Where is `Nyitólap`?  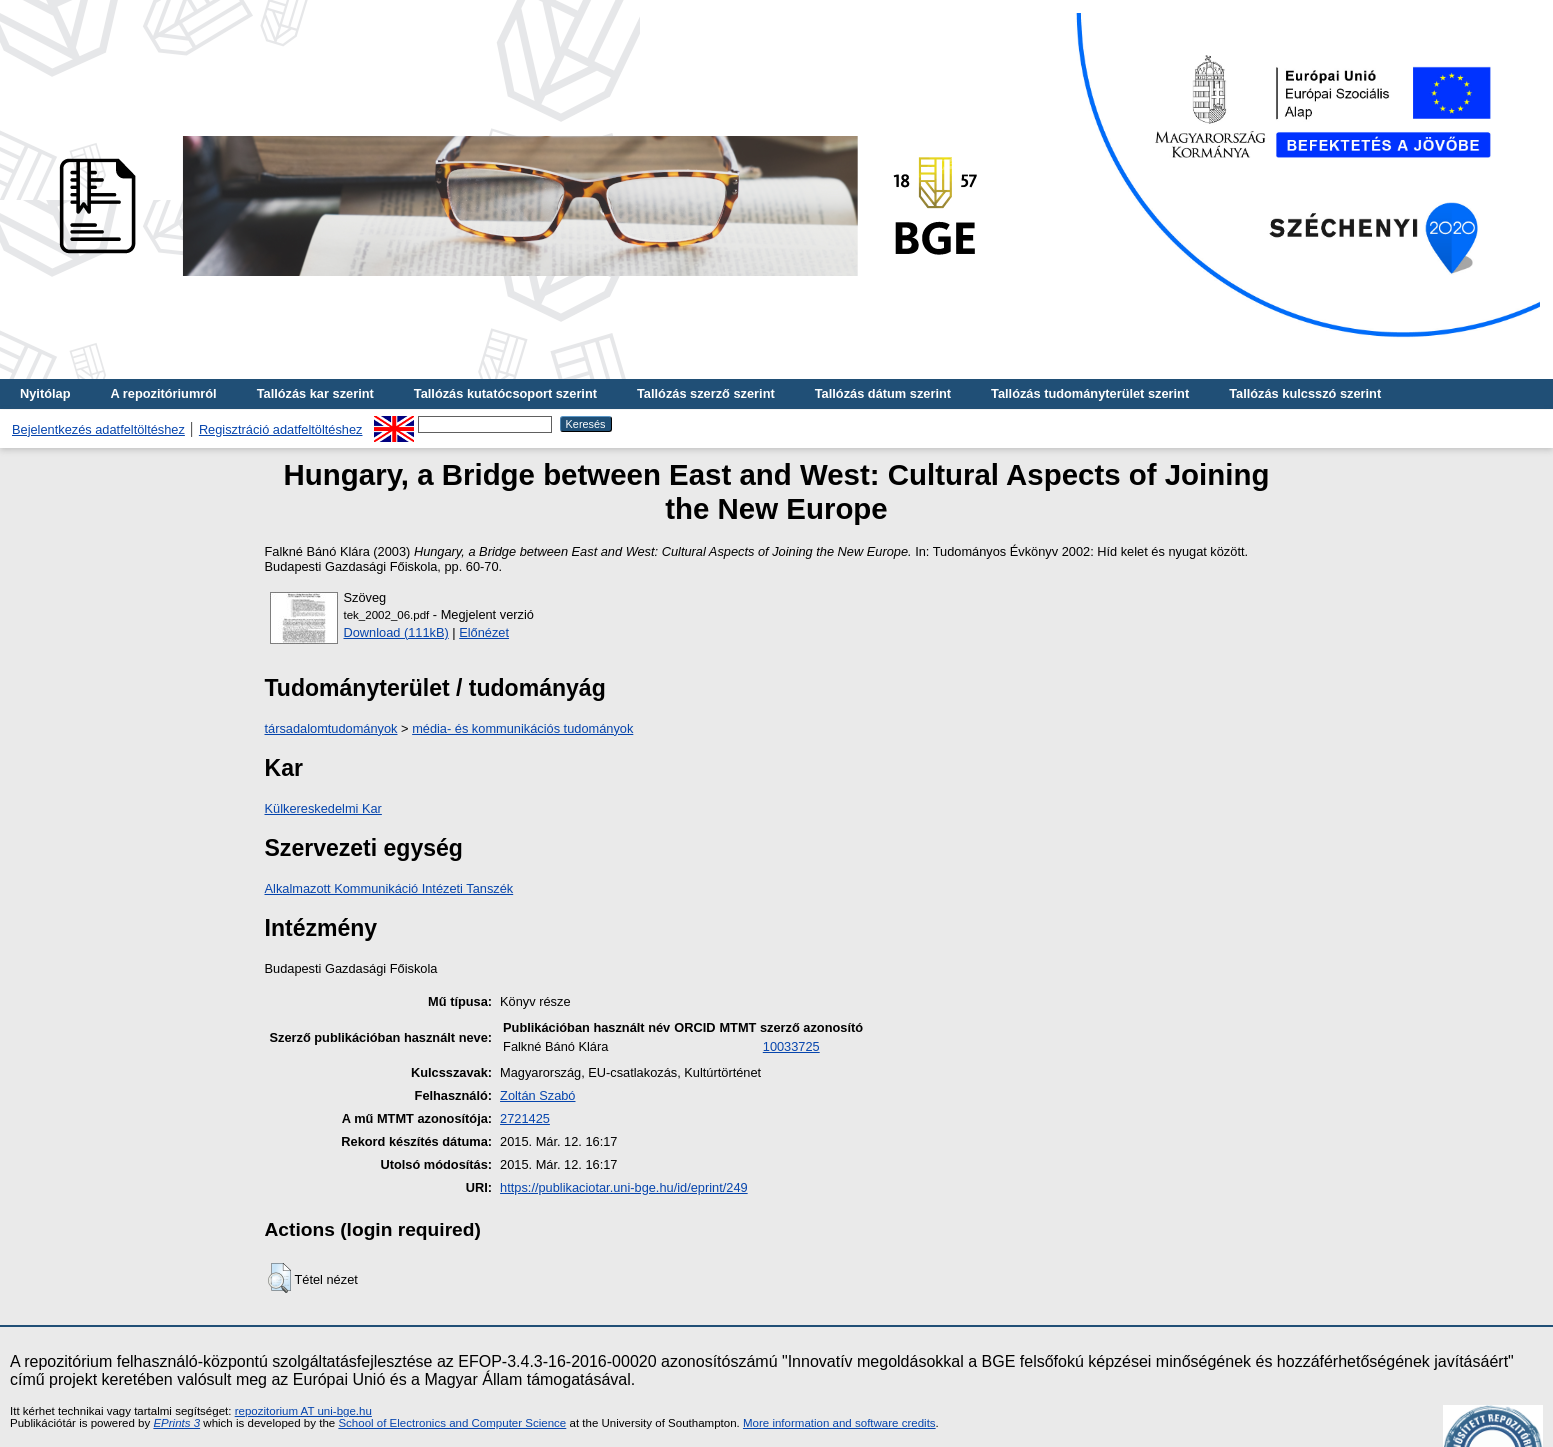
Nyitólap is located at coordinates (45, 393).